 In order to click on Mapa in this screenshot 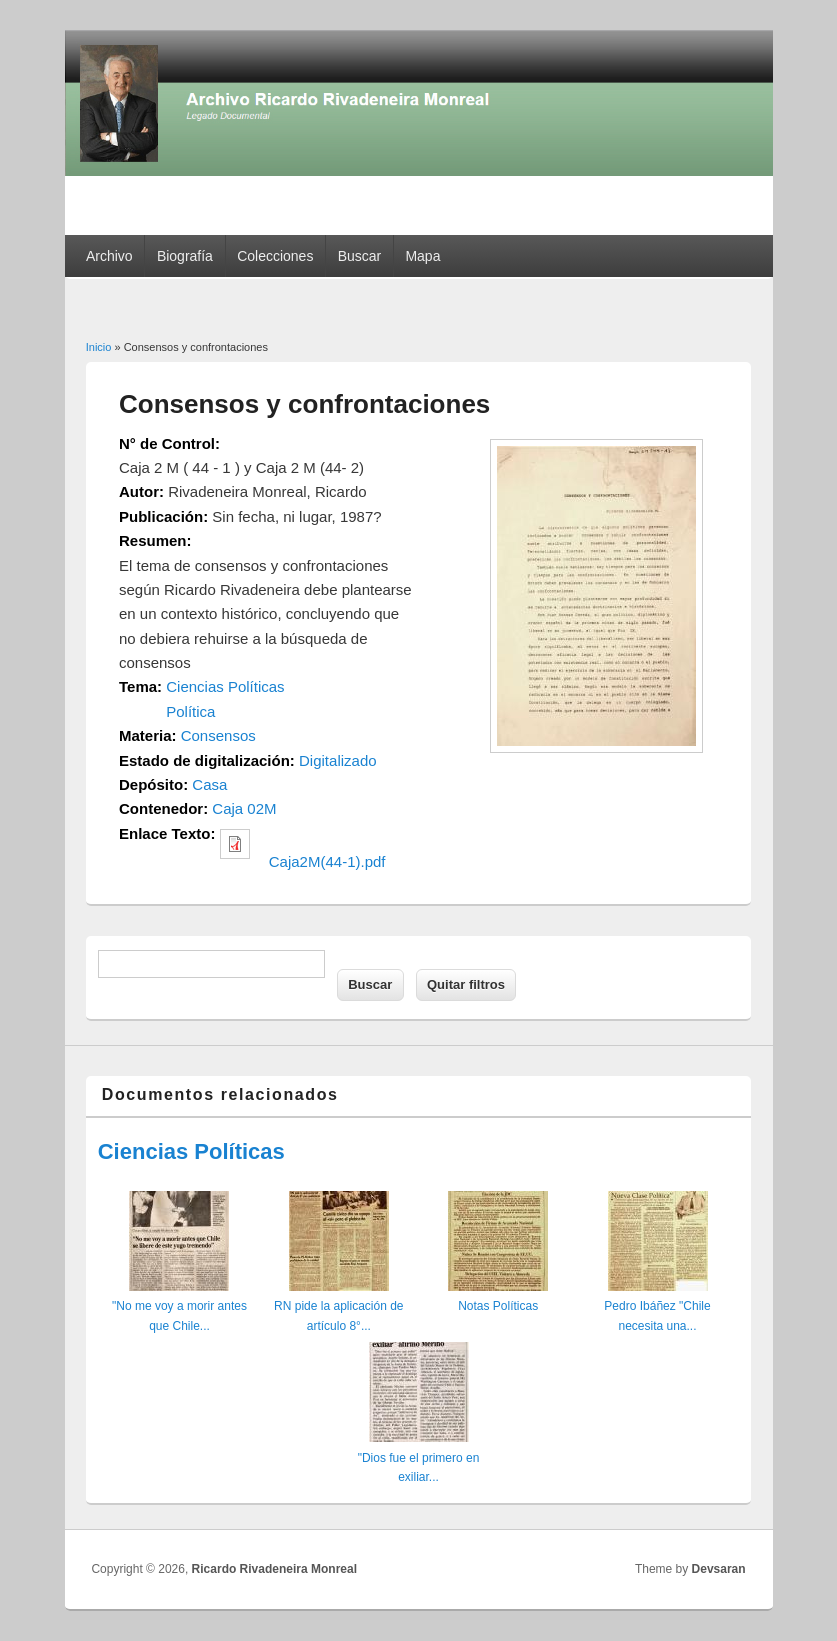, I will do `click(422, 256)`.